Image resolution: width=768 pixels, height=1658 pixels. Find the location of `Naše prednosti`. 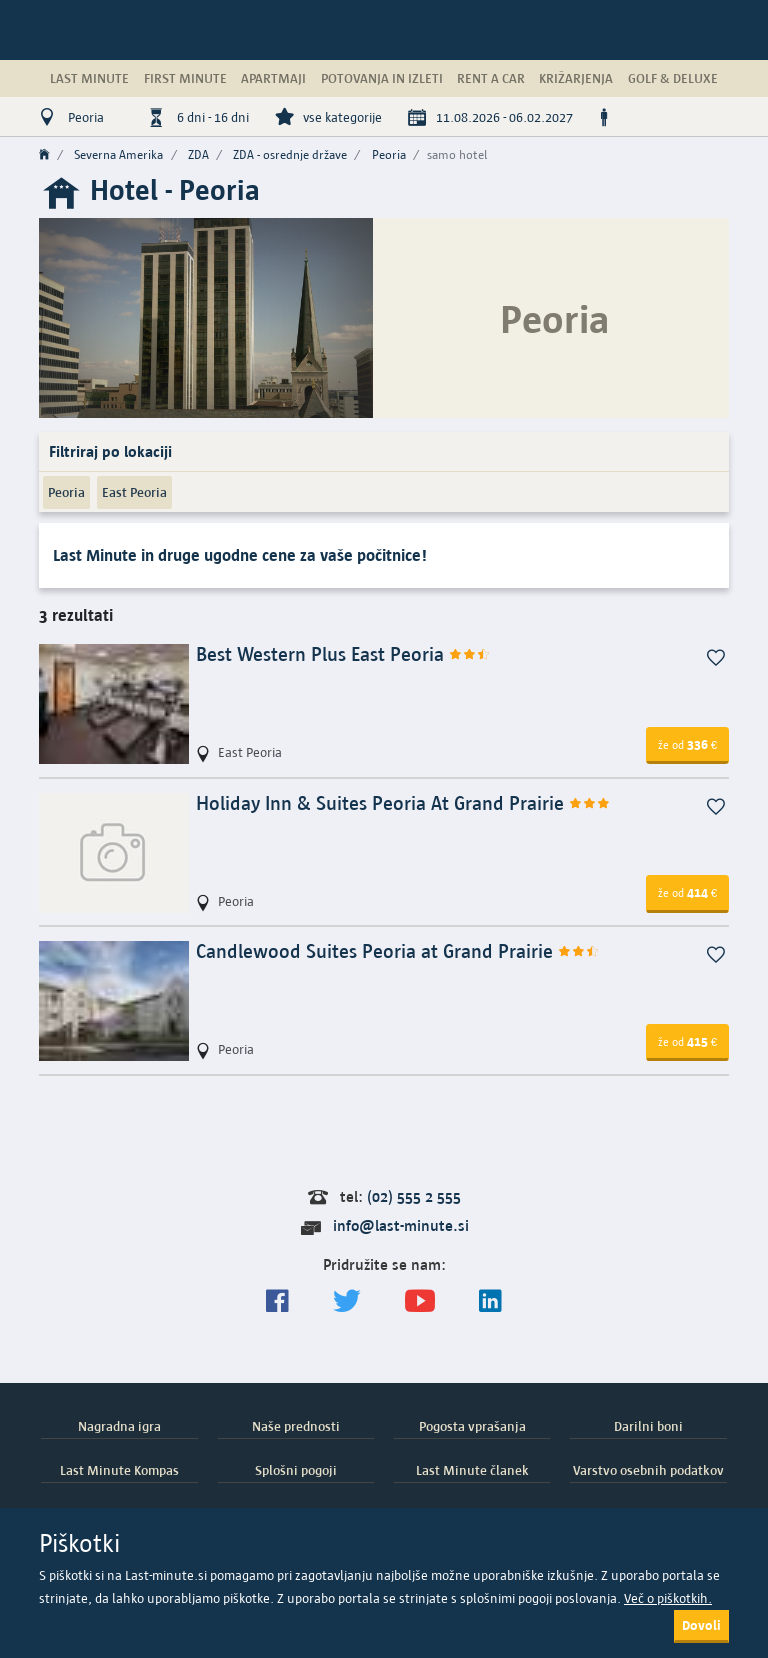

Naše prednosti is located at coordinates (296, 1426).